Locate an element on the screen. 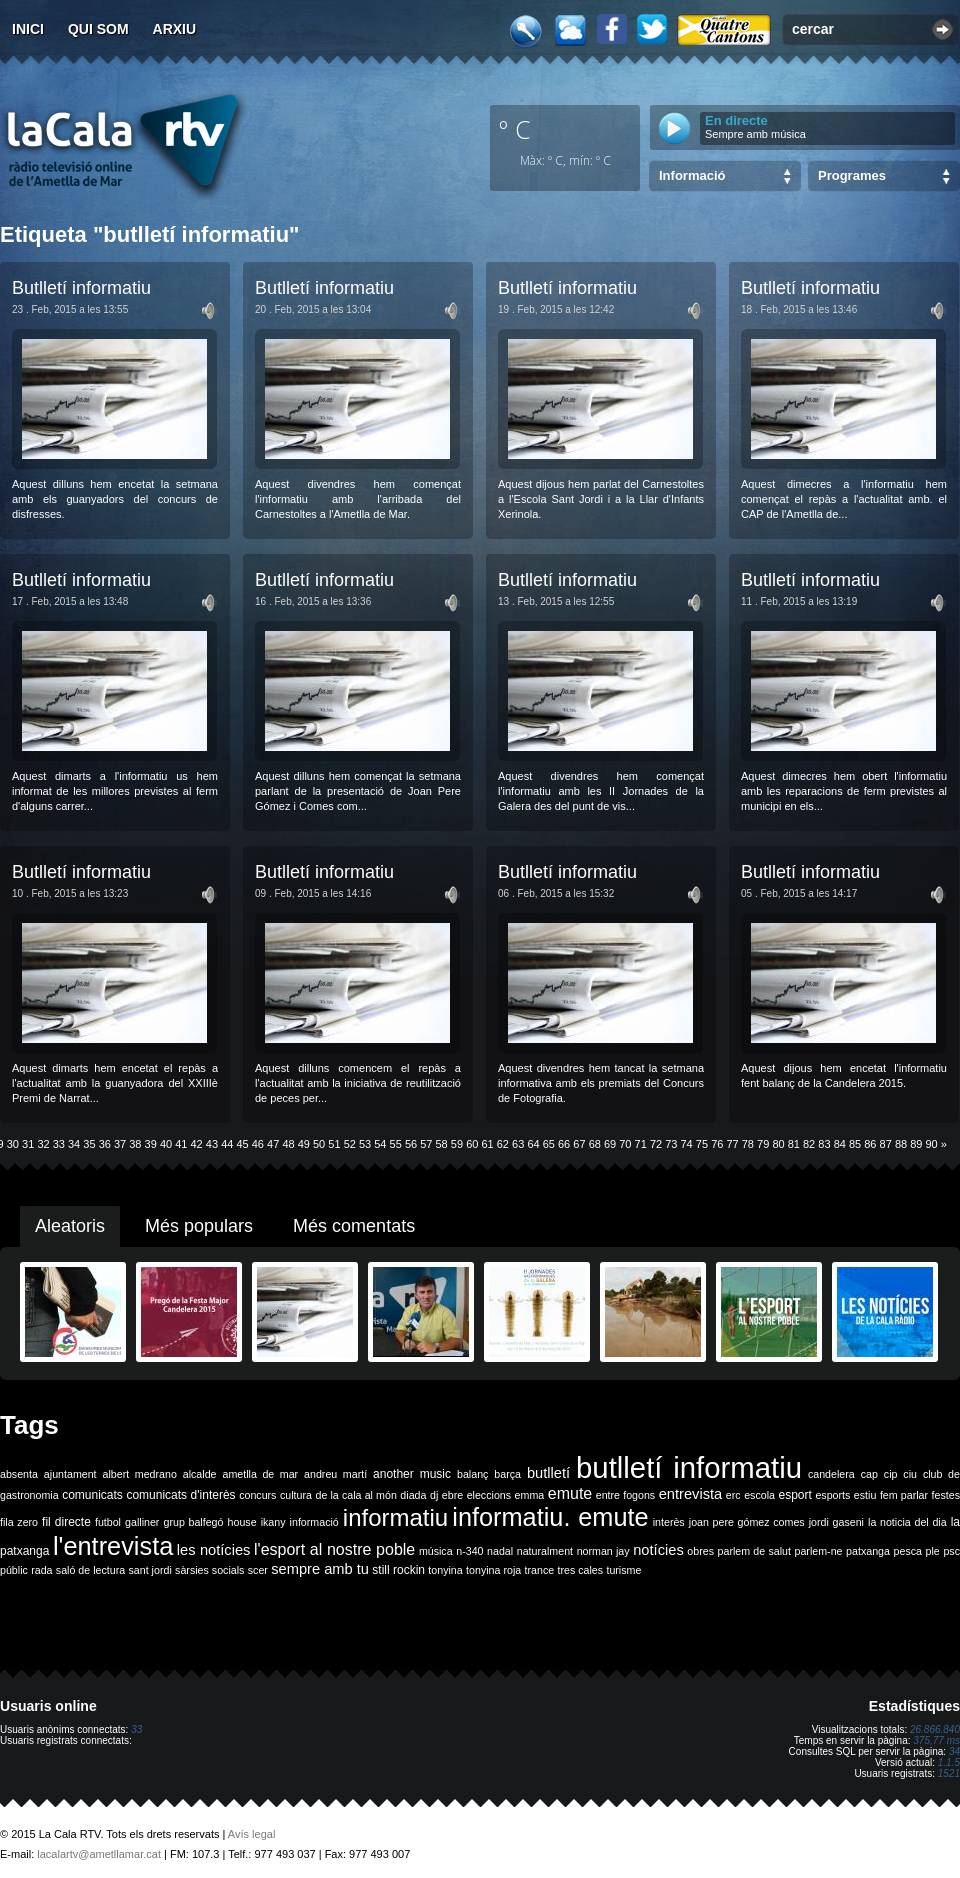 Image resolution: width=960 pixels, height=1878 pixels. turisme is located at coordinates (623, 1570).